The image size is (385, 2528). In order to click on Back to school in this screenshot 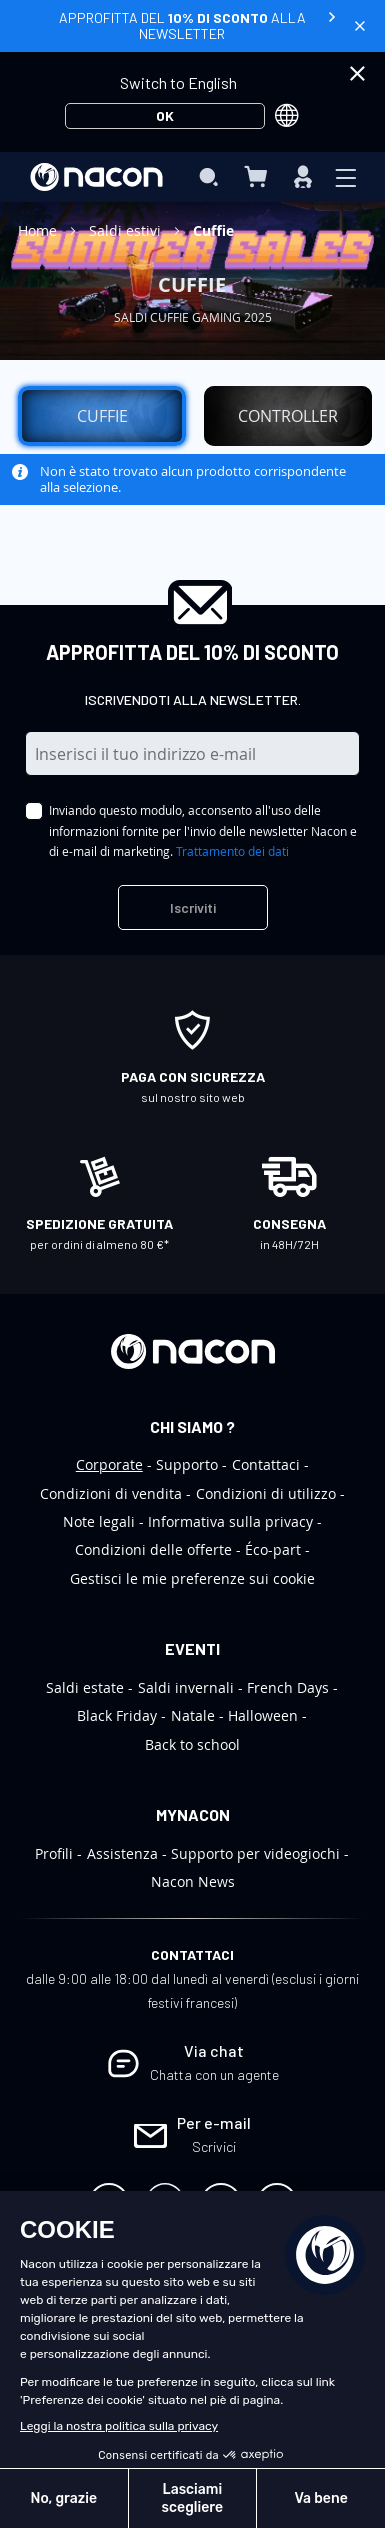, I will do `click(192, 1744)`.